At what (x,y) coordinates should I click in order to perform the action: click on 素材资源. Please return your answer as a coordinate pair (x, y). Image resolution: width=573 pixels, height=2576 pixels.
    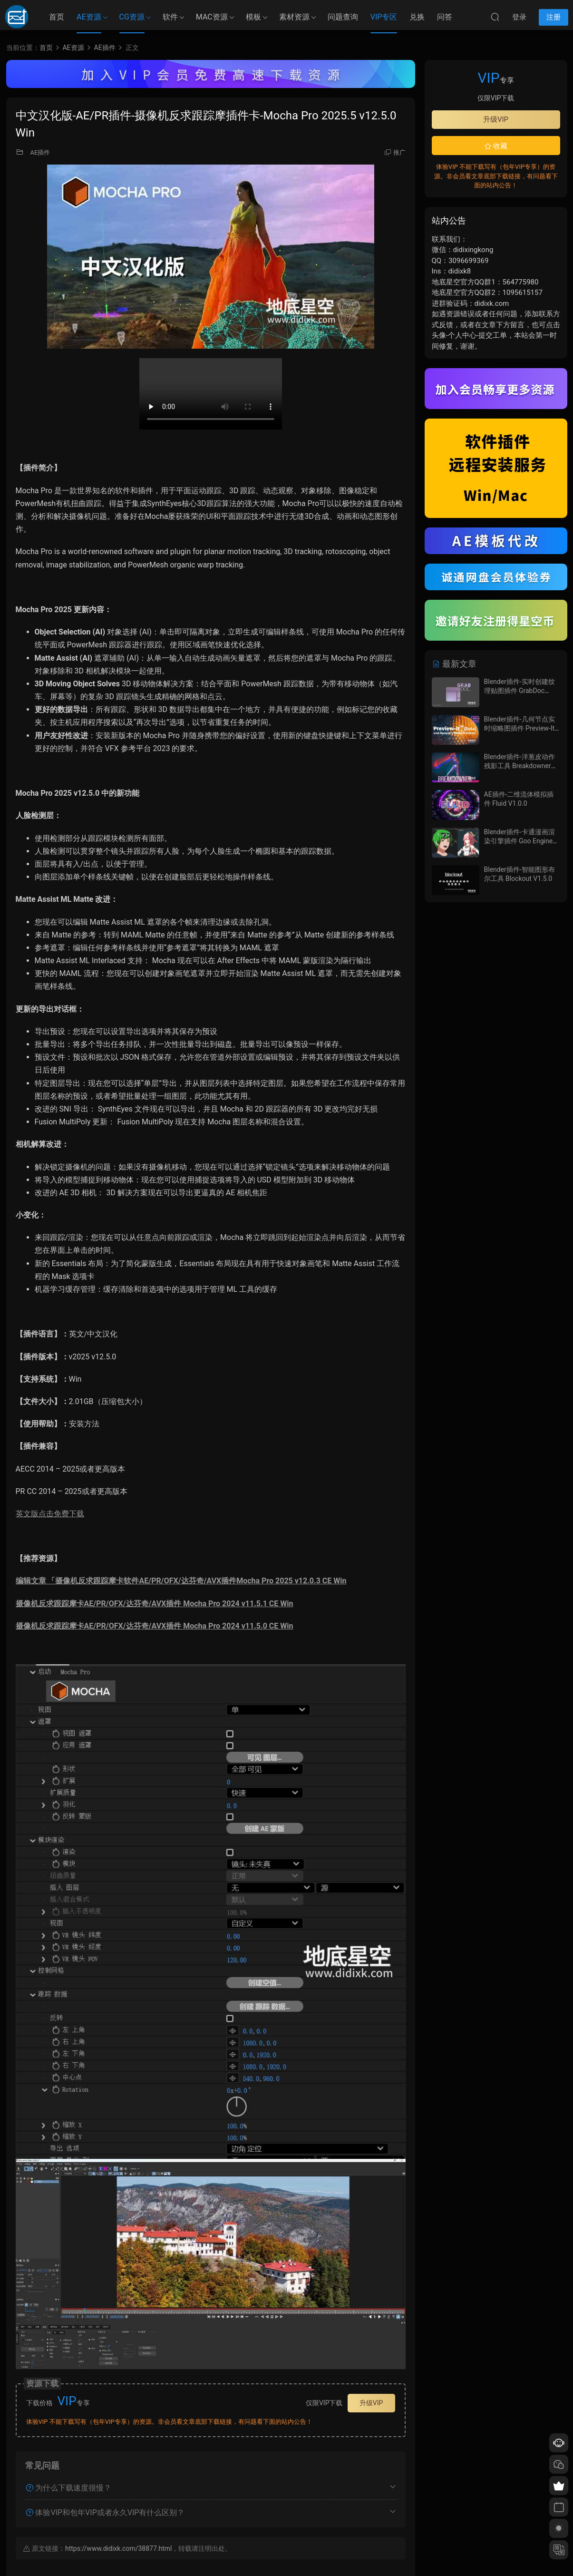
    Looking at the image, I should click on (294, 16).